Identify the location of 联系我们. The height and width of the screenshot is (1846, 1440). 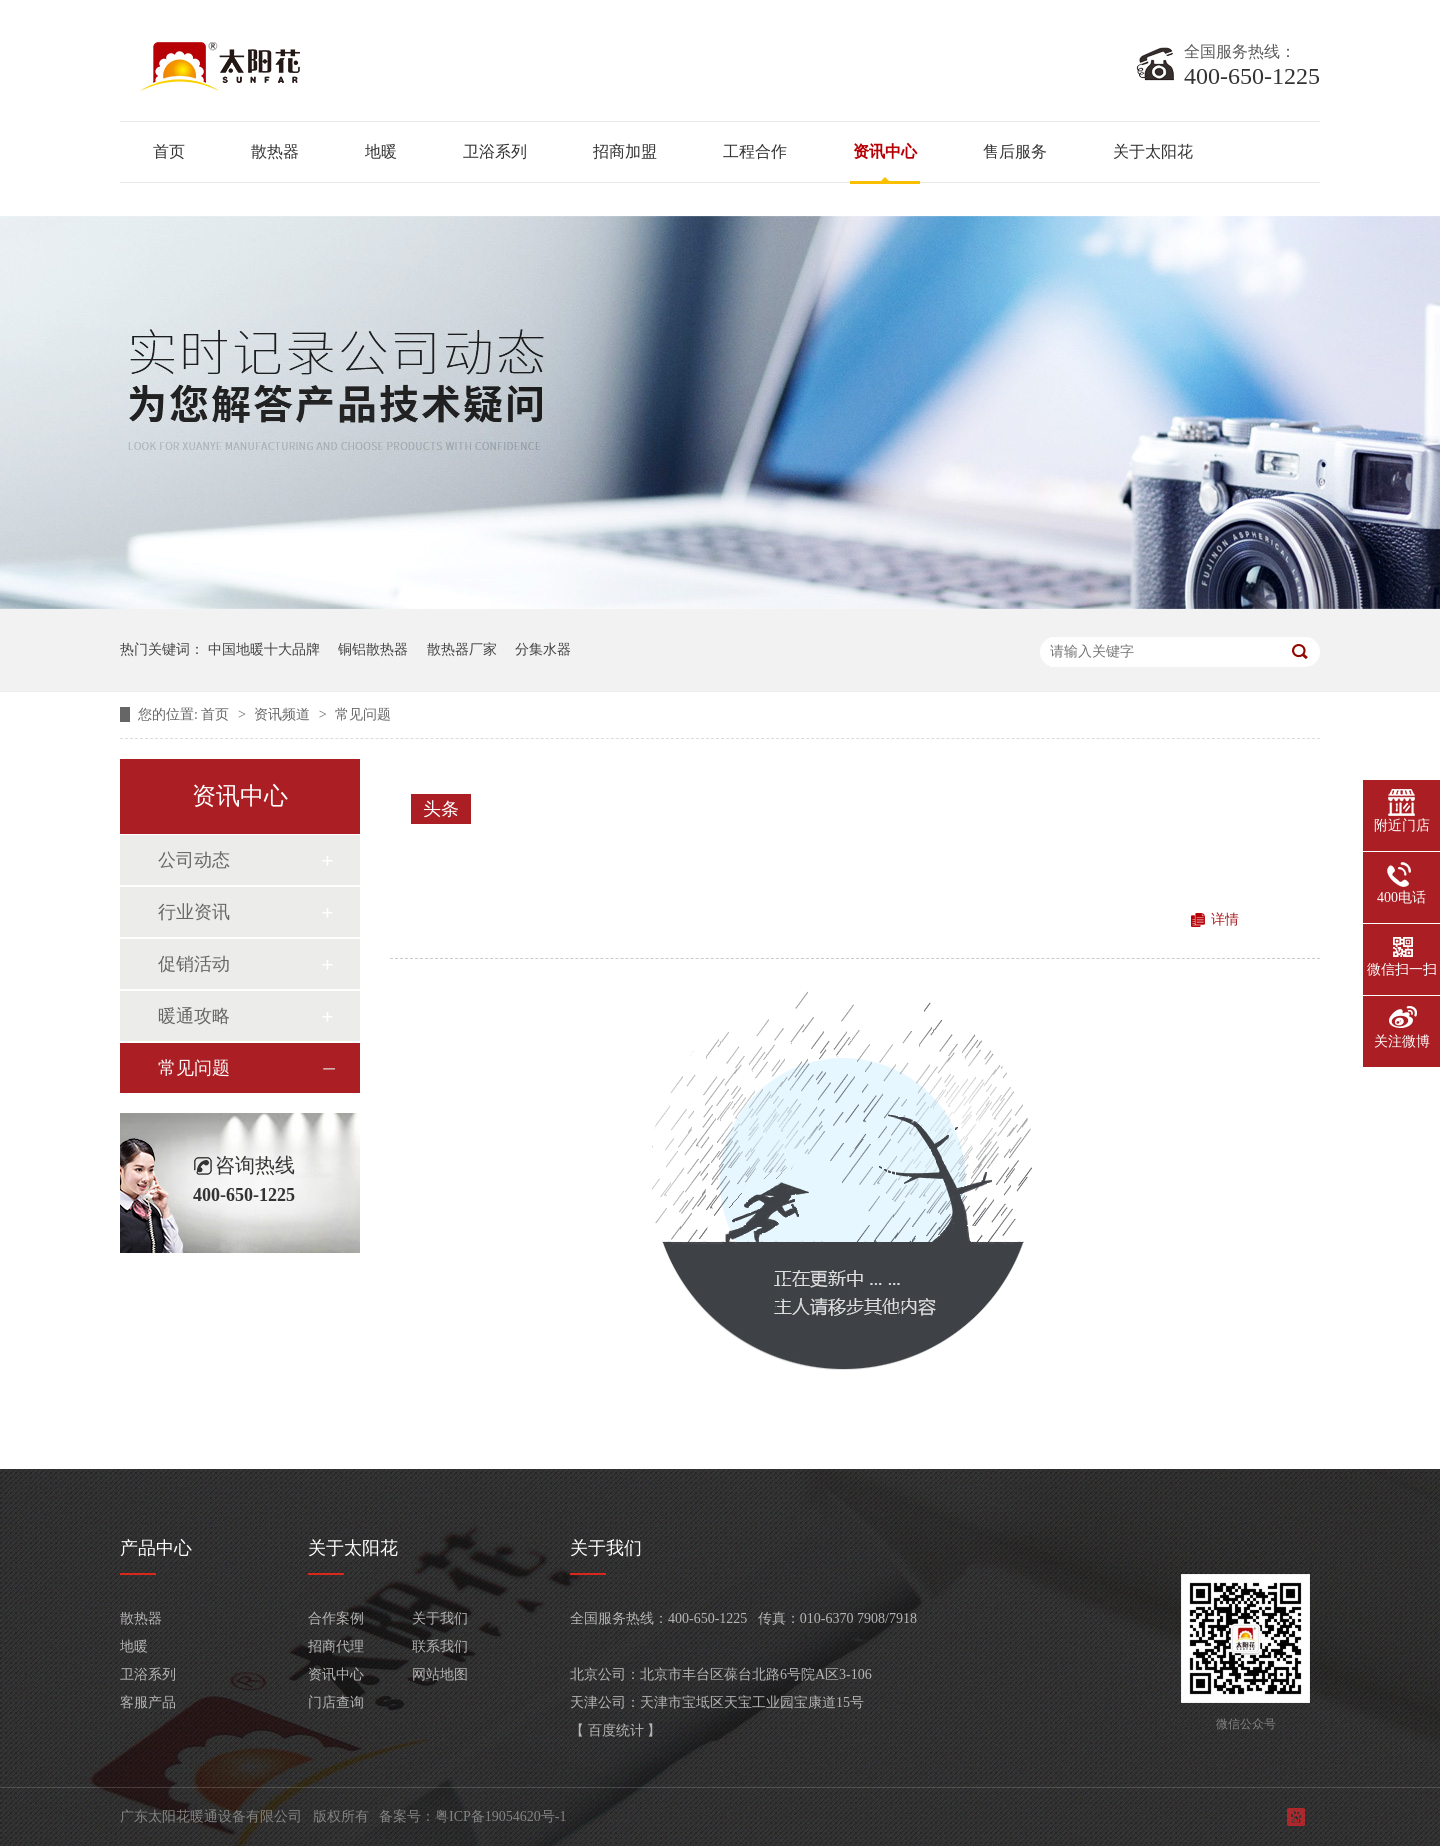
(440, 1646).